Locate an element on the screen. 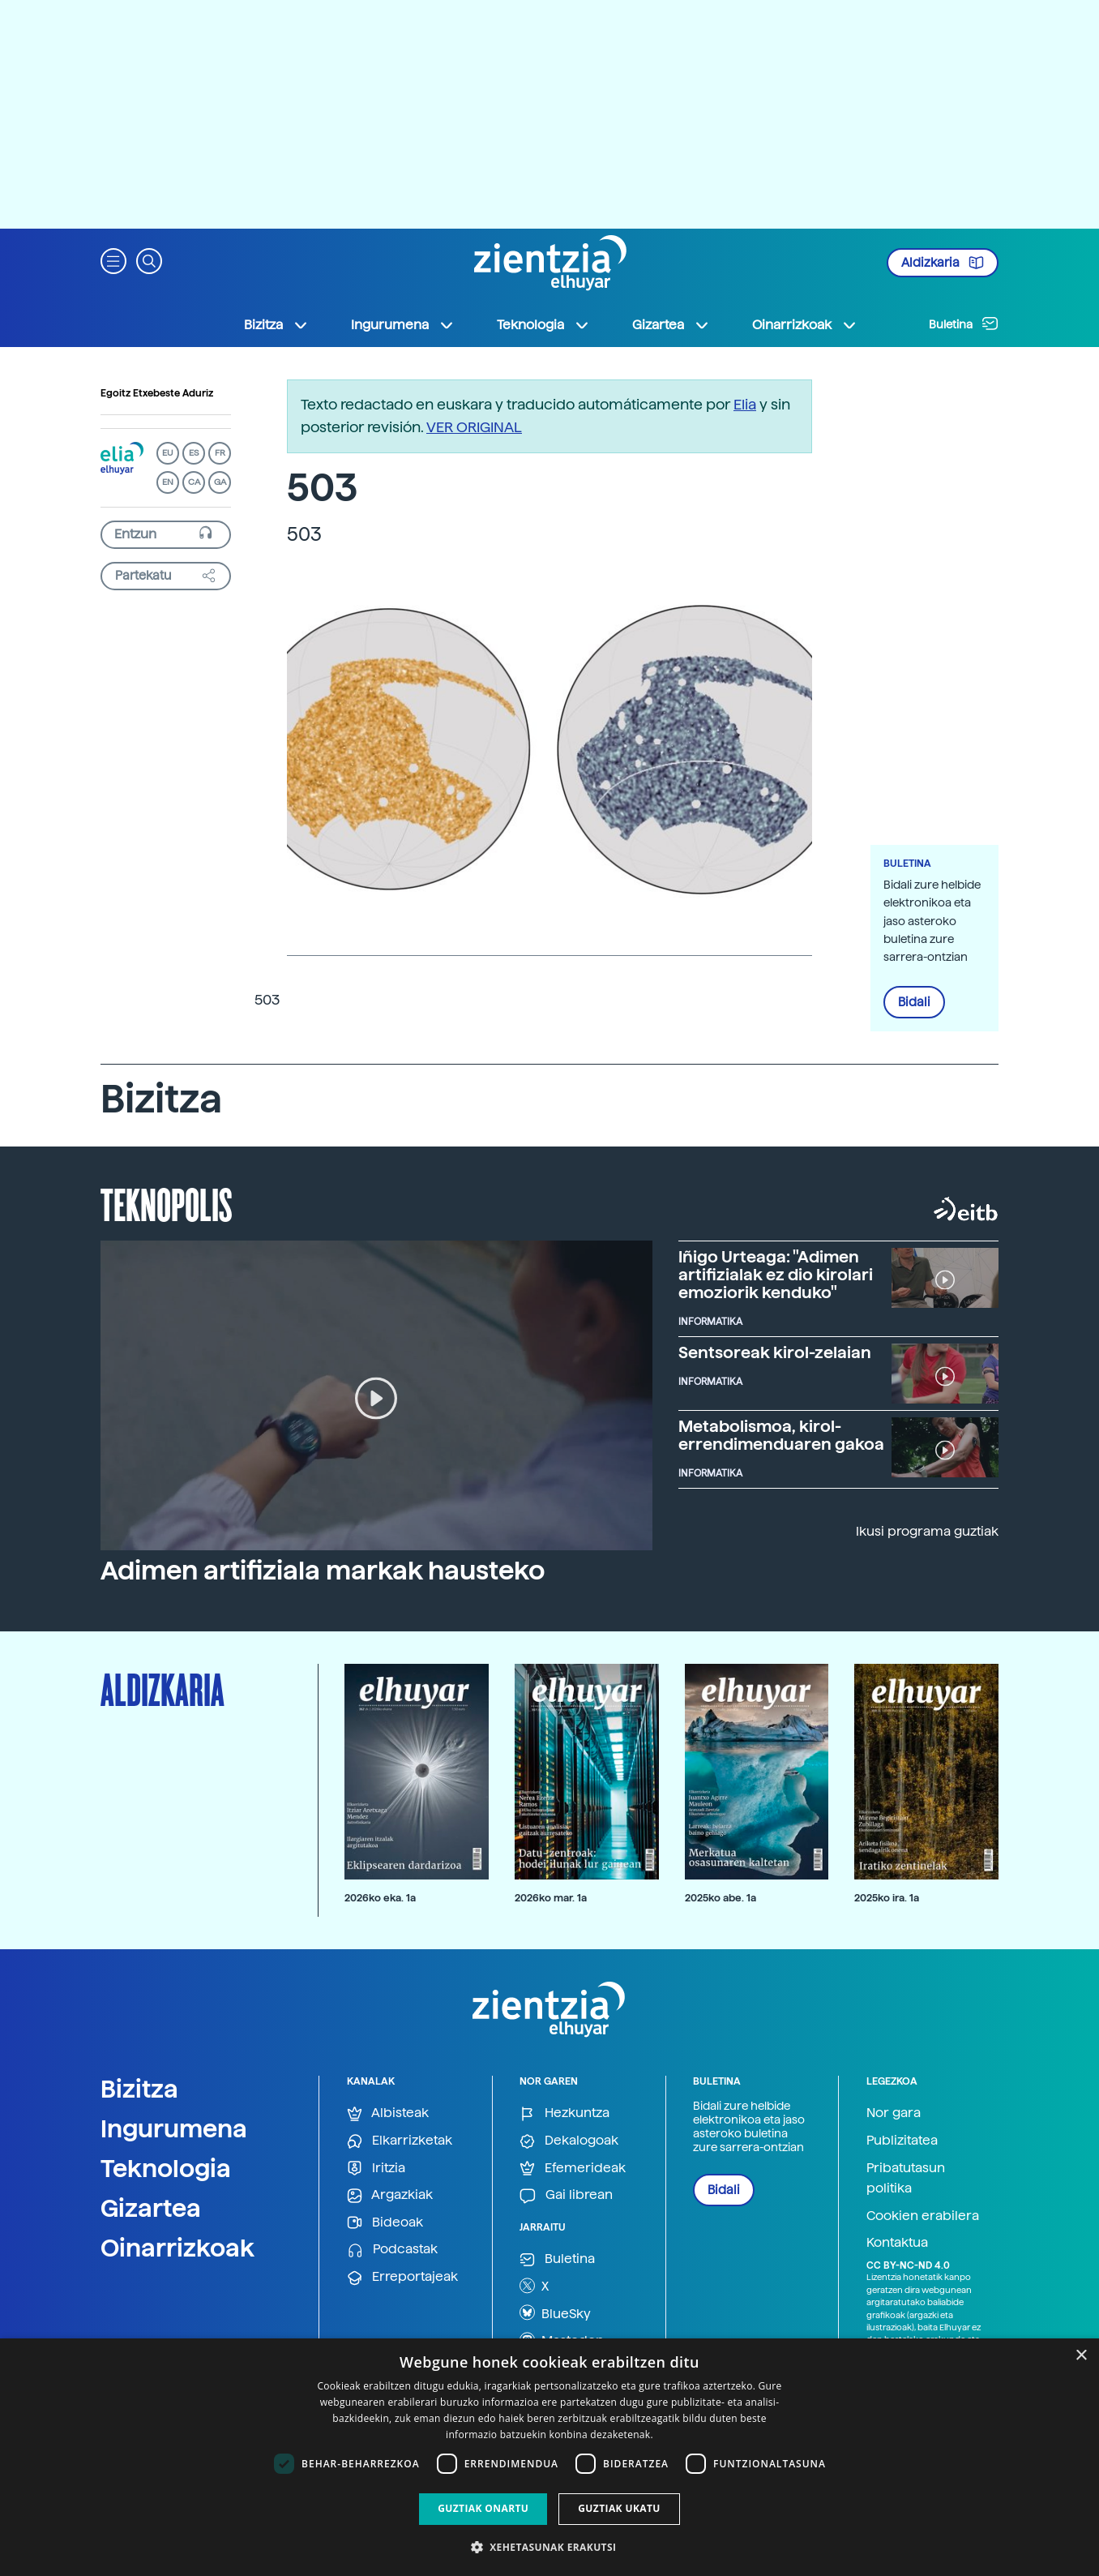 The image size is (1099, 2576). GA is located at coordinates (220, 482).